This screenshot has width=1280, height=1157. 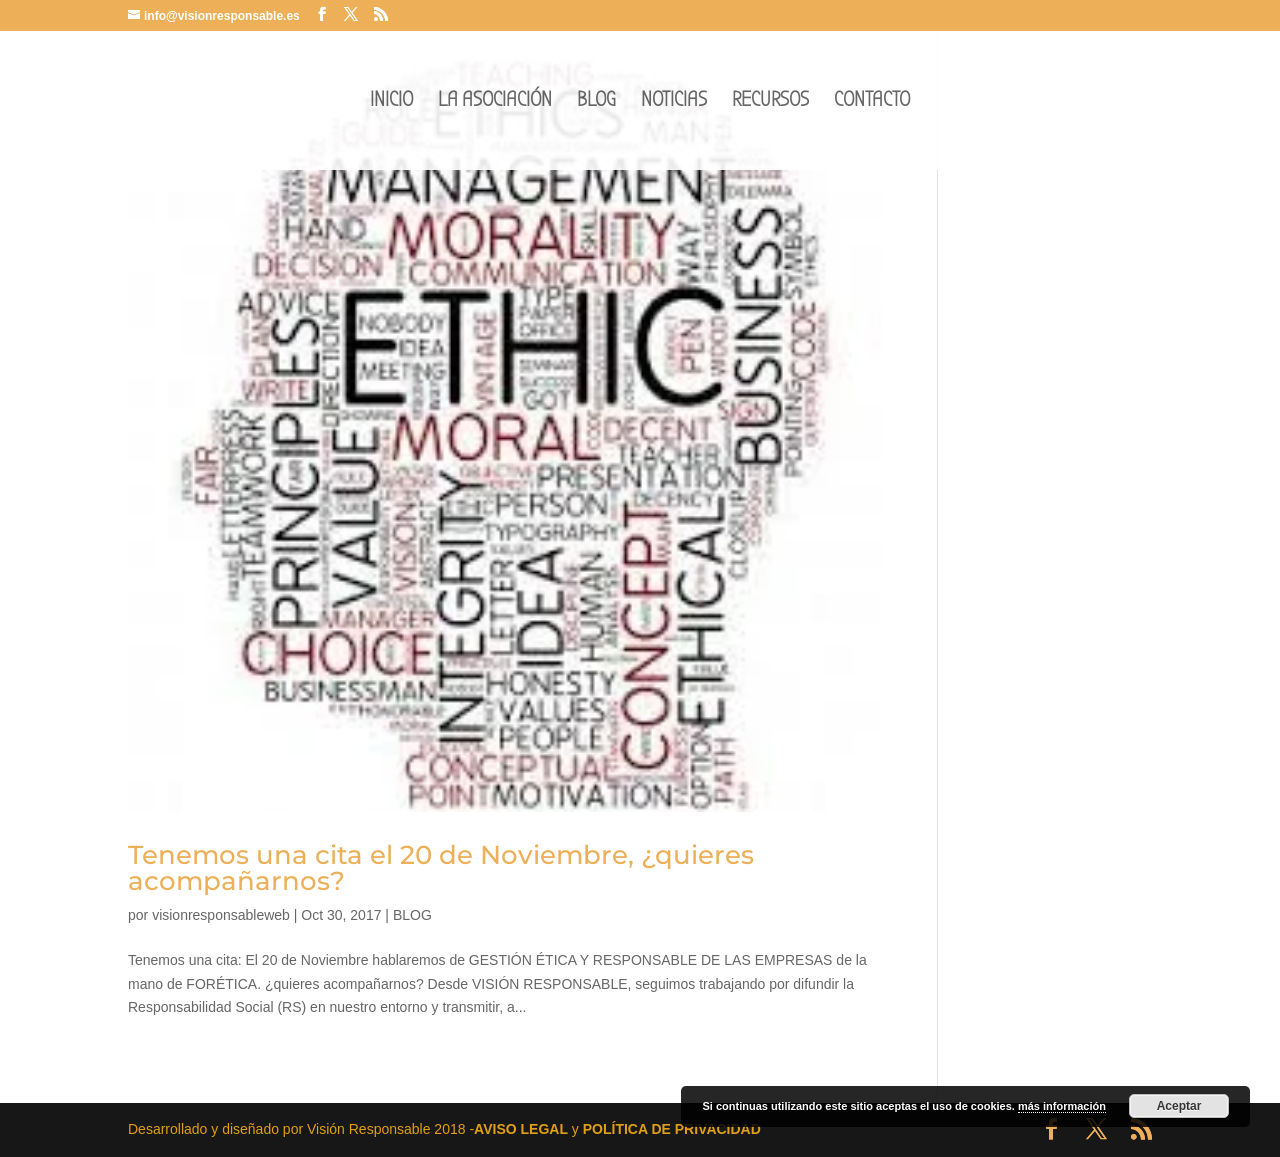 I want to click on Tenemos una cita el 20 de Noviembre, ¿quieres acompañarnos?, so click(x=441, y=868).